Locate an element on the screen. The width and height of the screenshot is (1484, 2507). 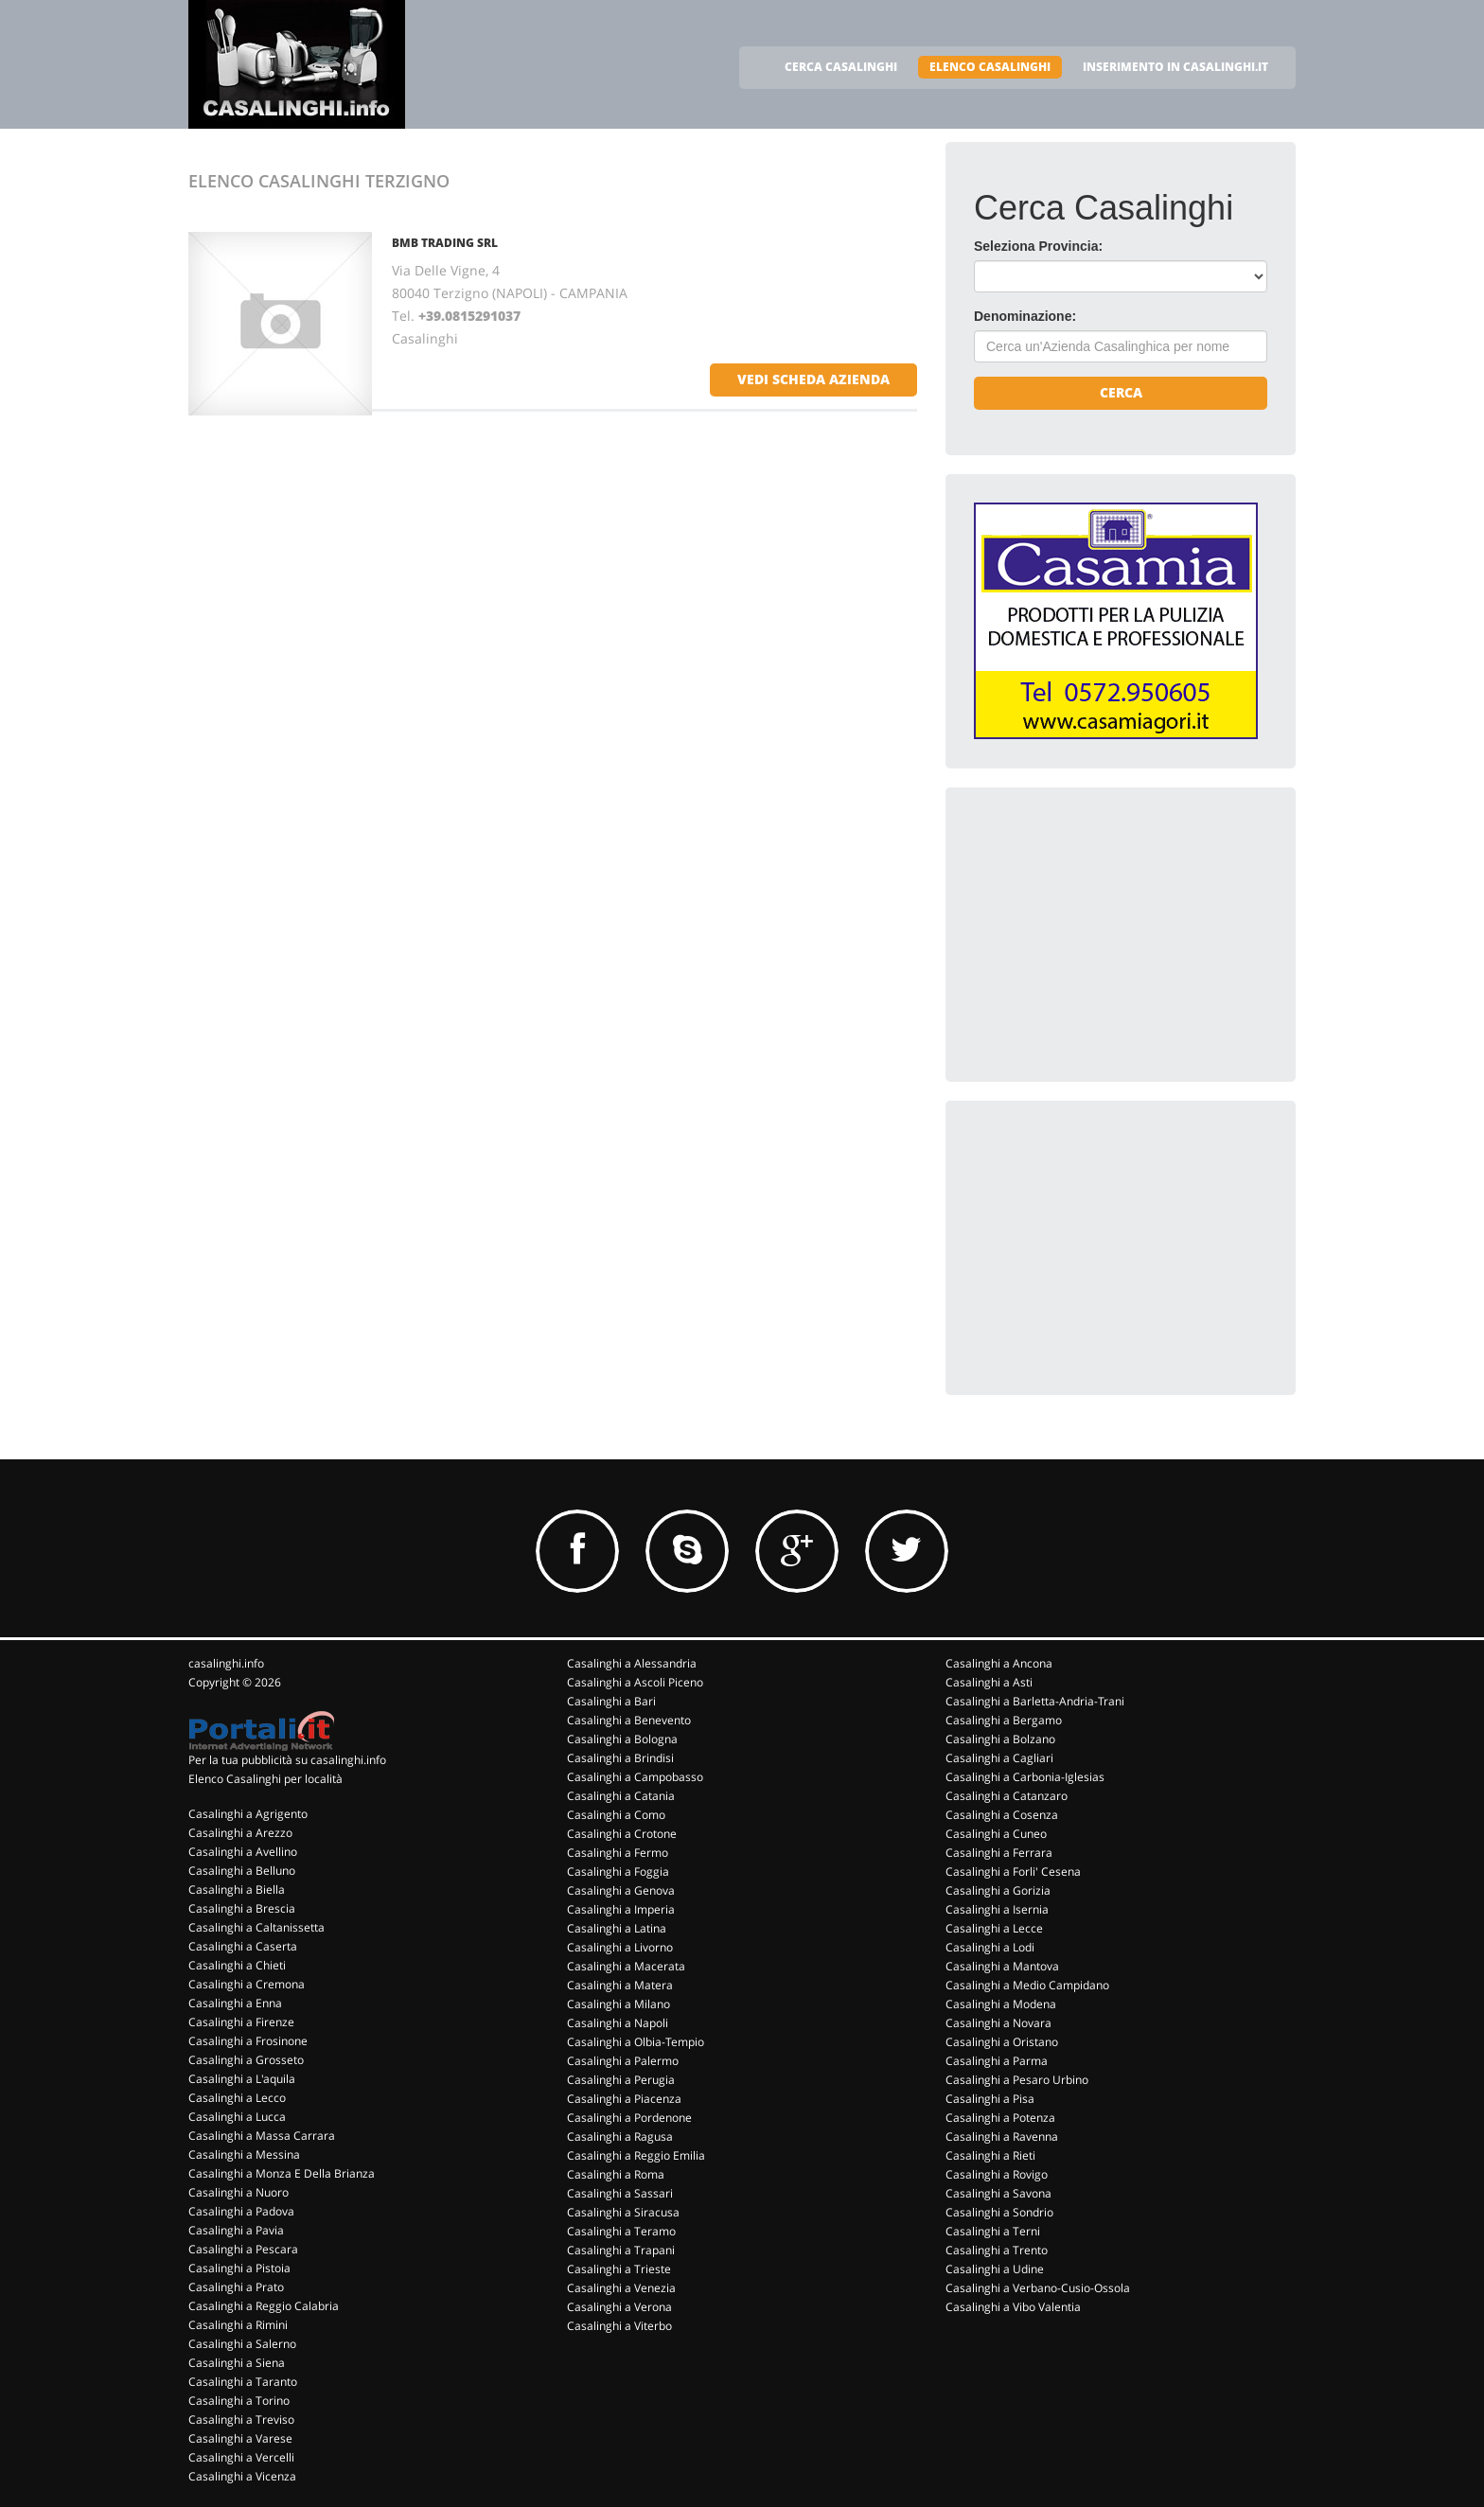
Casalinghi a Modena is located at coordinates (1000, 2004).